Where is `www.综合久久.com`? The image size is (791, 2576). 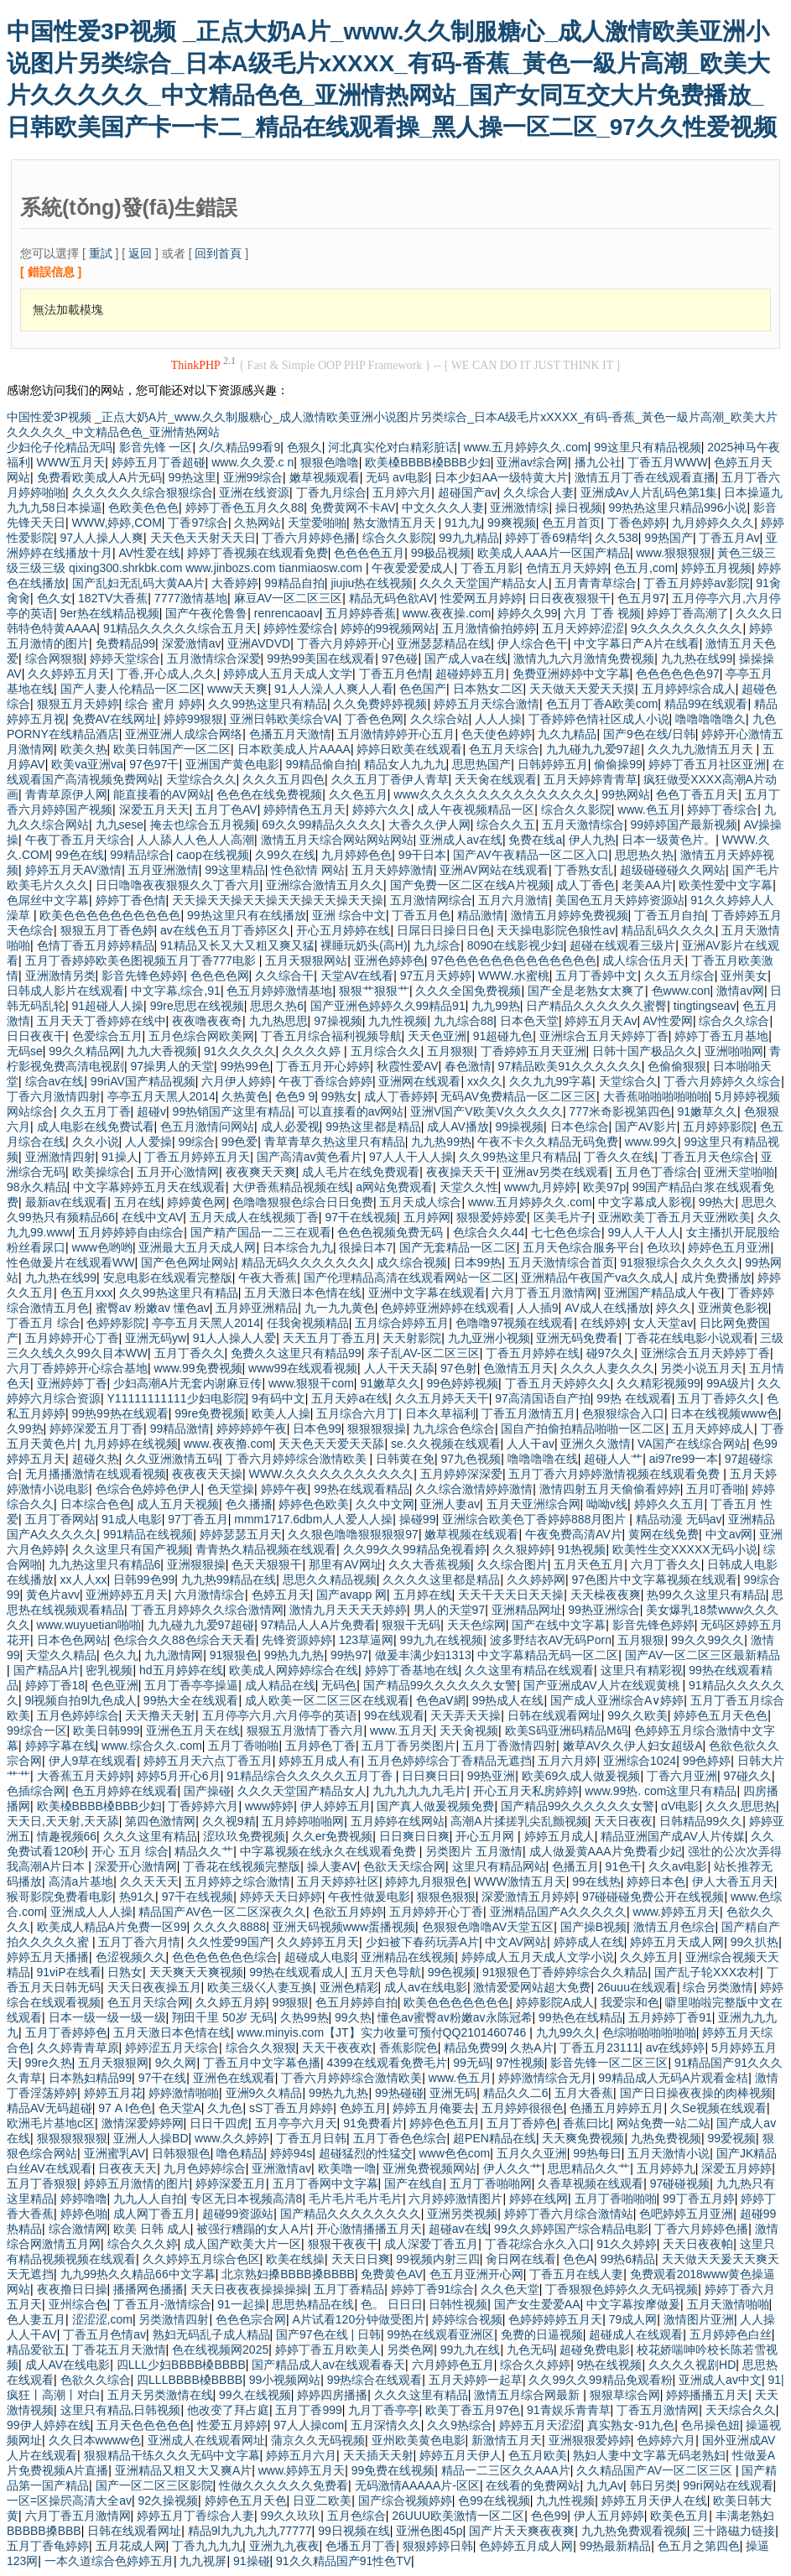
www.综合久久.com is located at coordinates (151, 1745).